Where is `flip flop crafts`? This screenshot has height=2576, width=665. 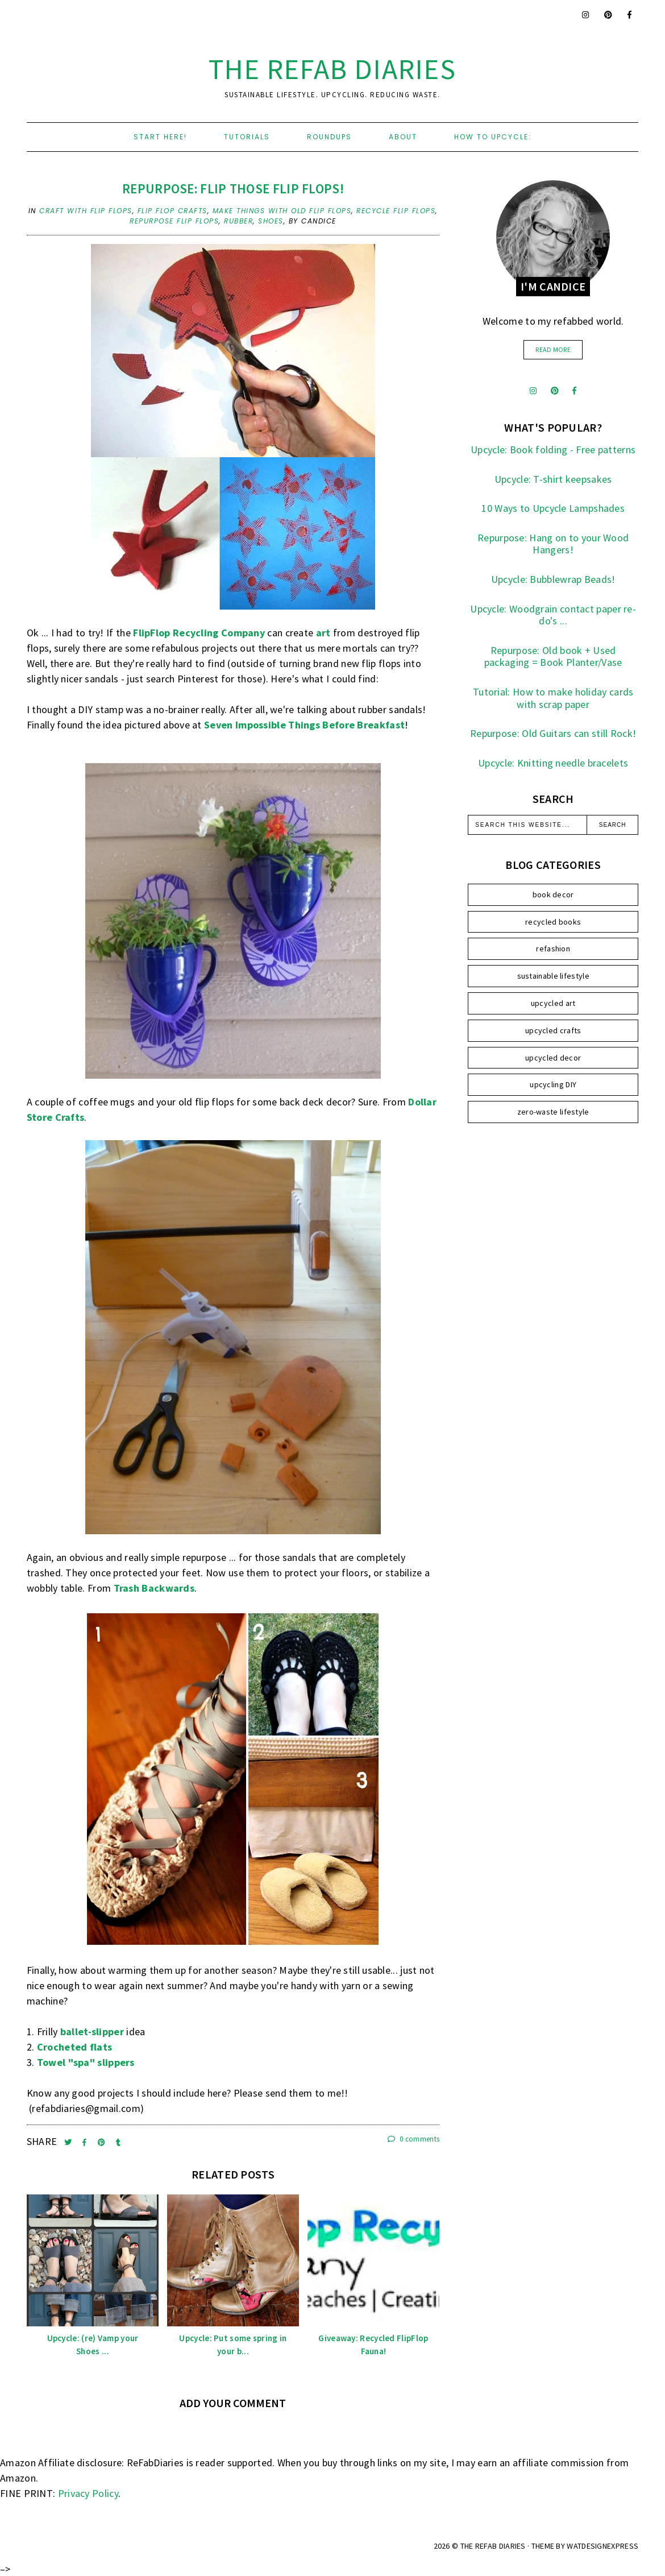
flip flop crafts is located at coordinates (172, 211).